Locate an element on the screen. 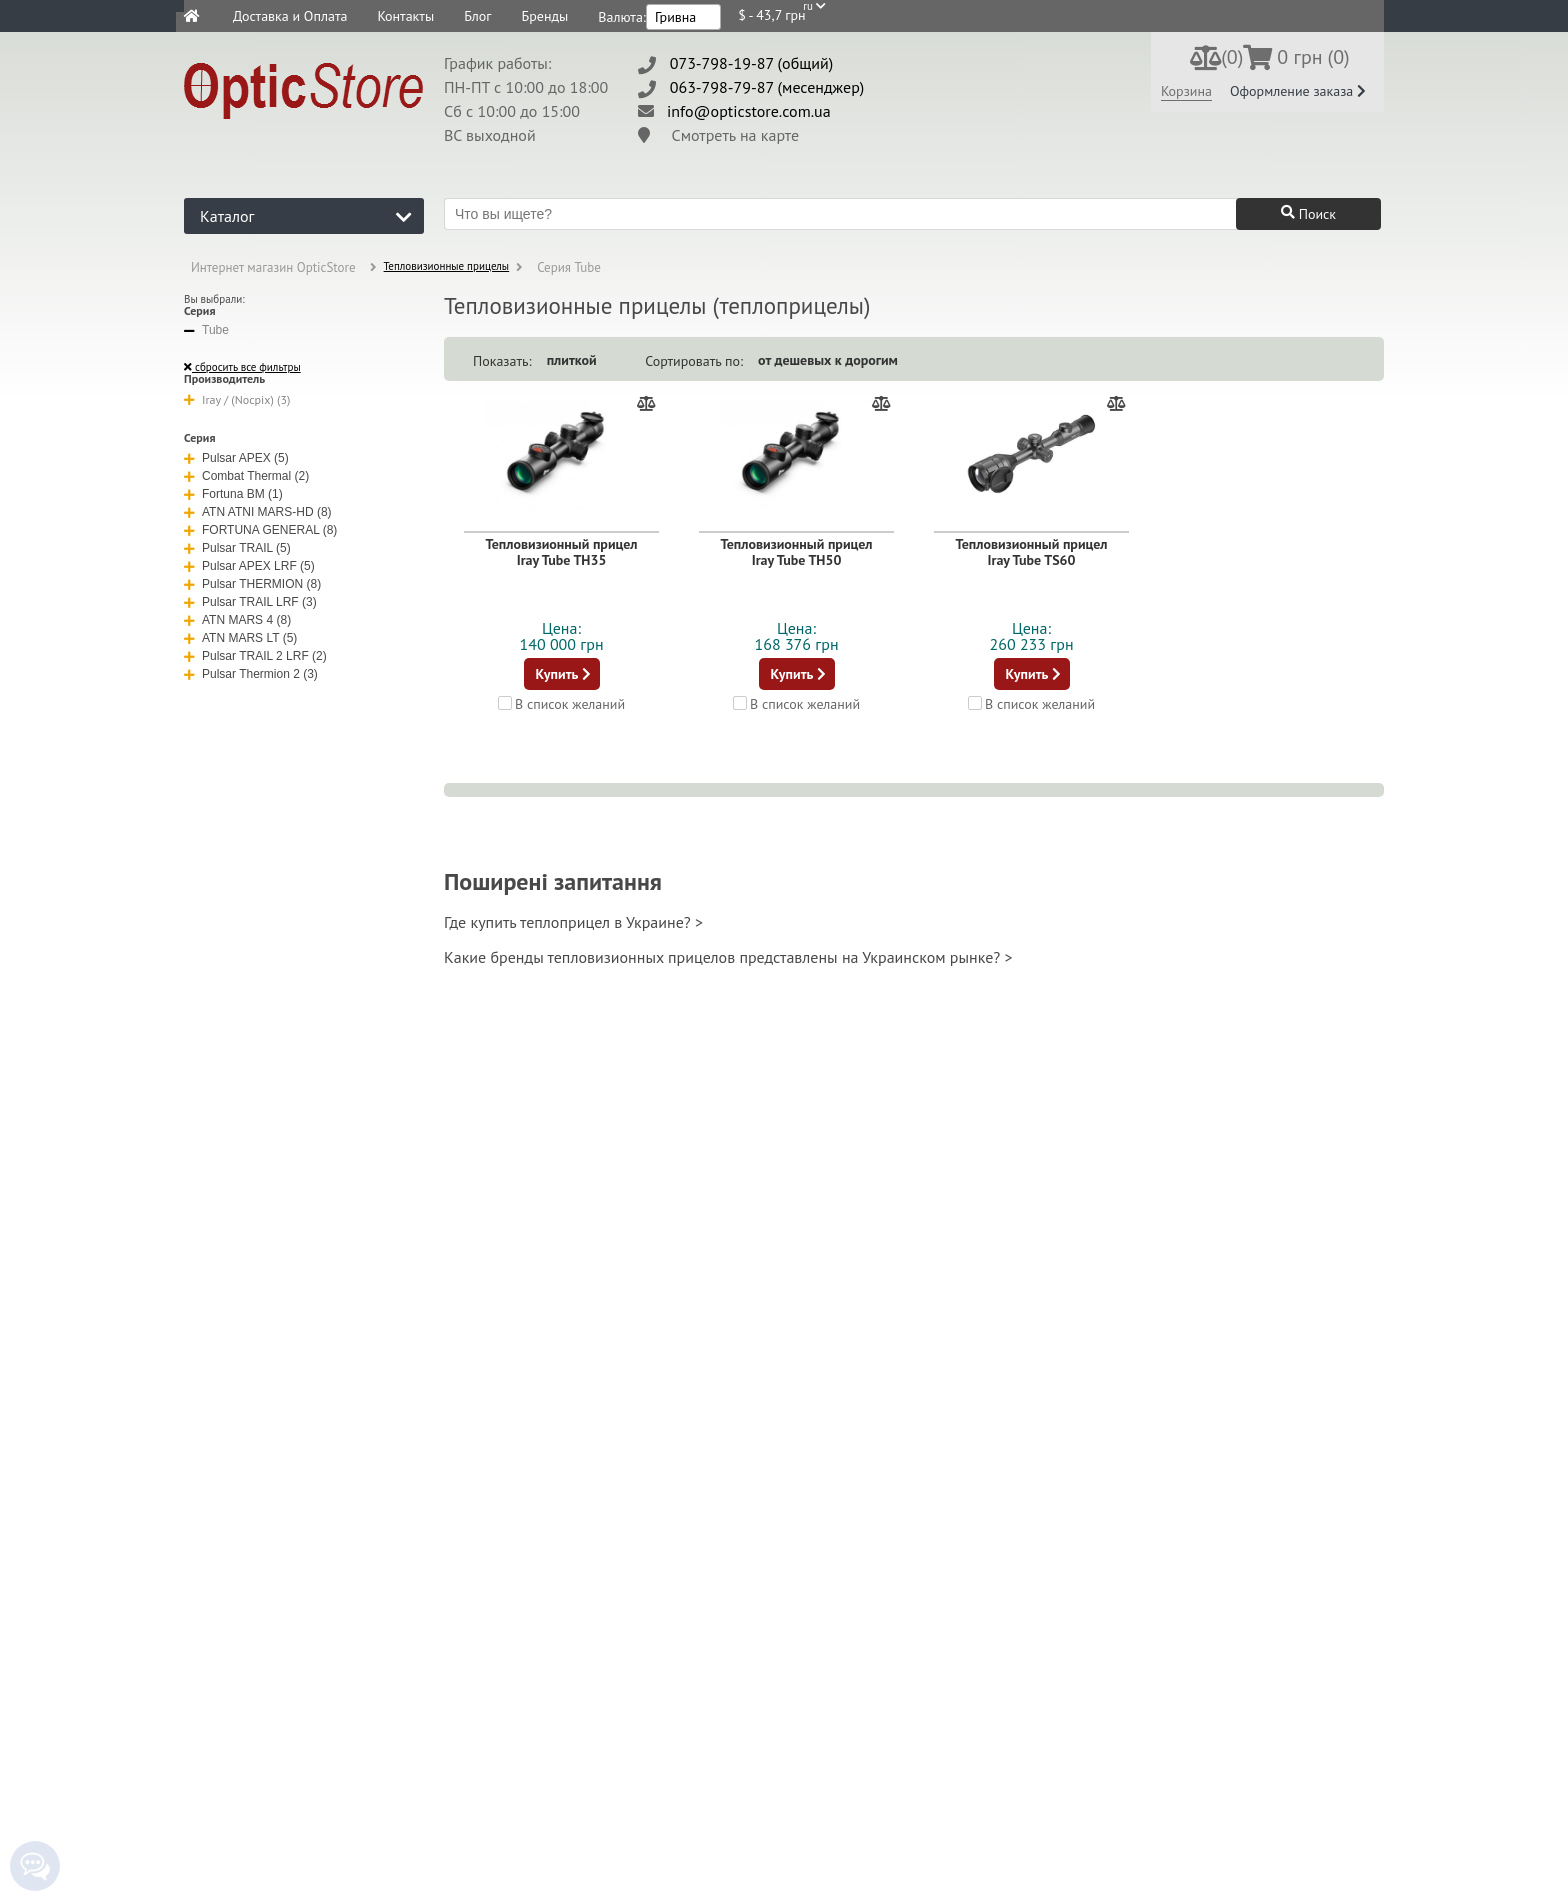  Корзина is located at coordinates (1186, 91).